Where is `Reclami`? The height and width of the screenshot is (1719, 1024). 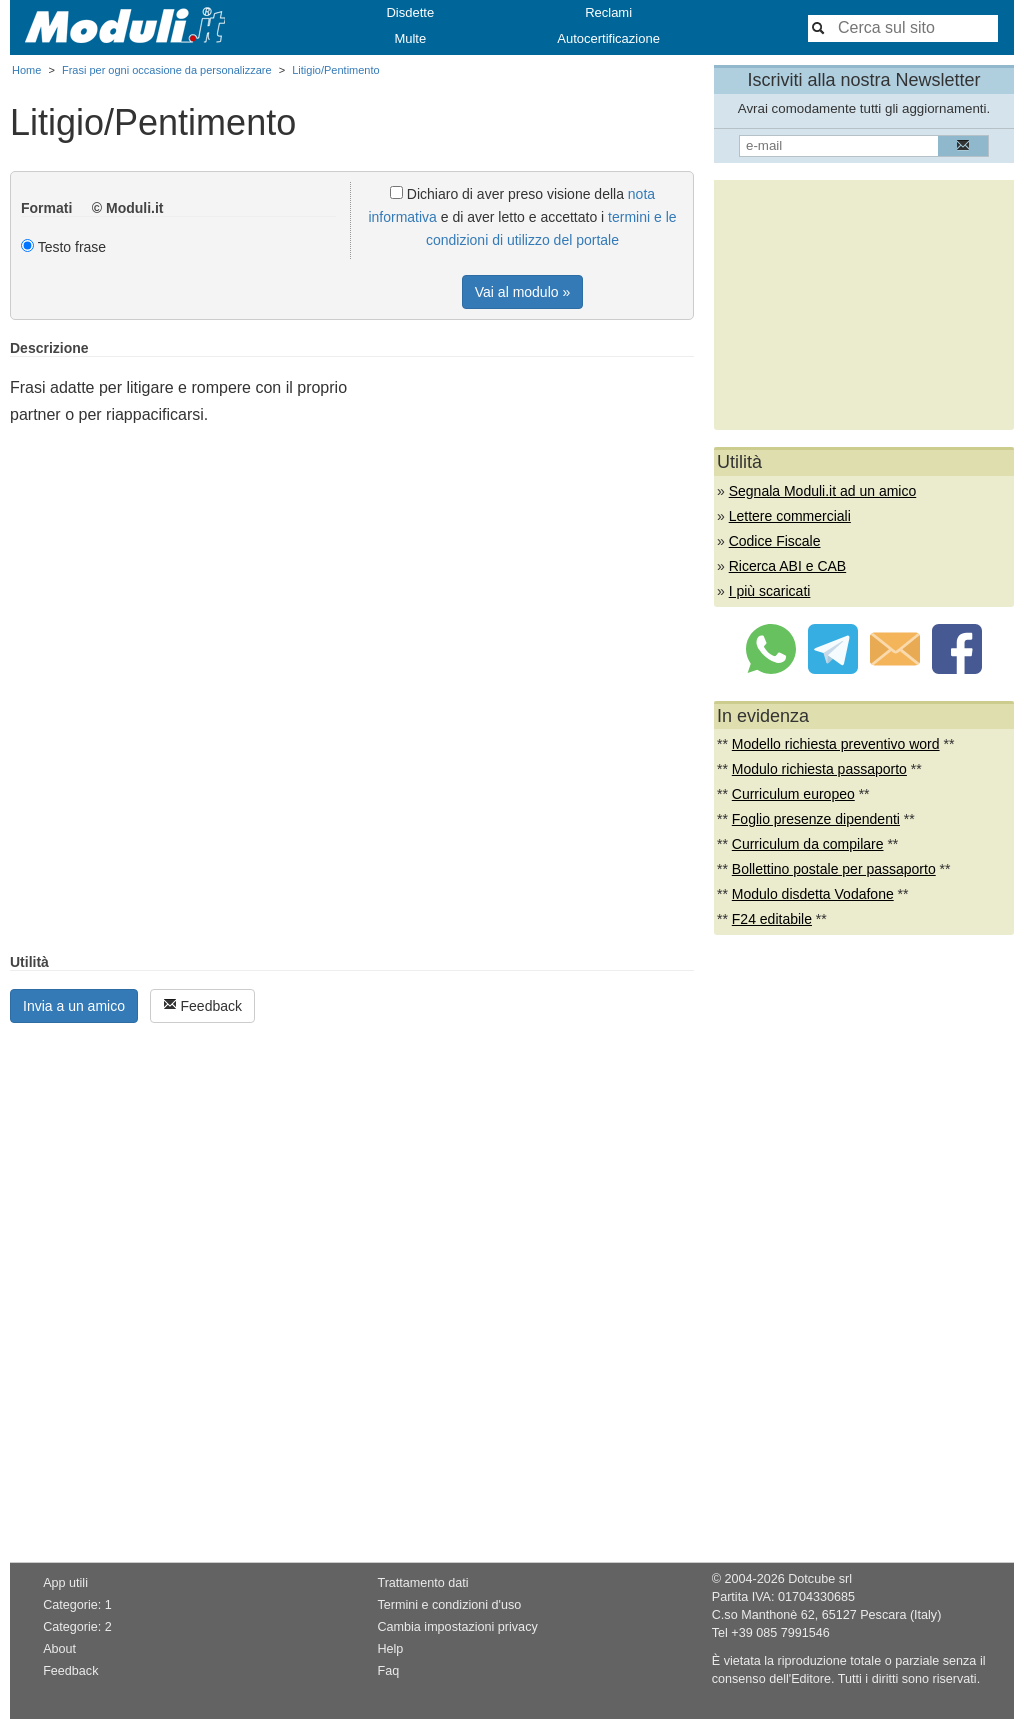 Reclami is located at coordinates (608, 12).